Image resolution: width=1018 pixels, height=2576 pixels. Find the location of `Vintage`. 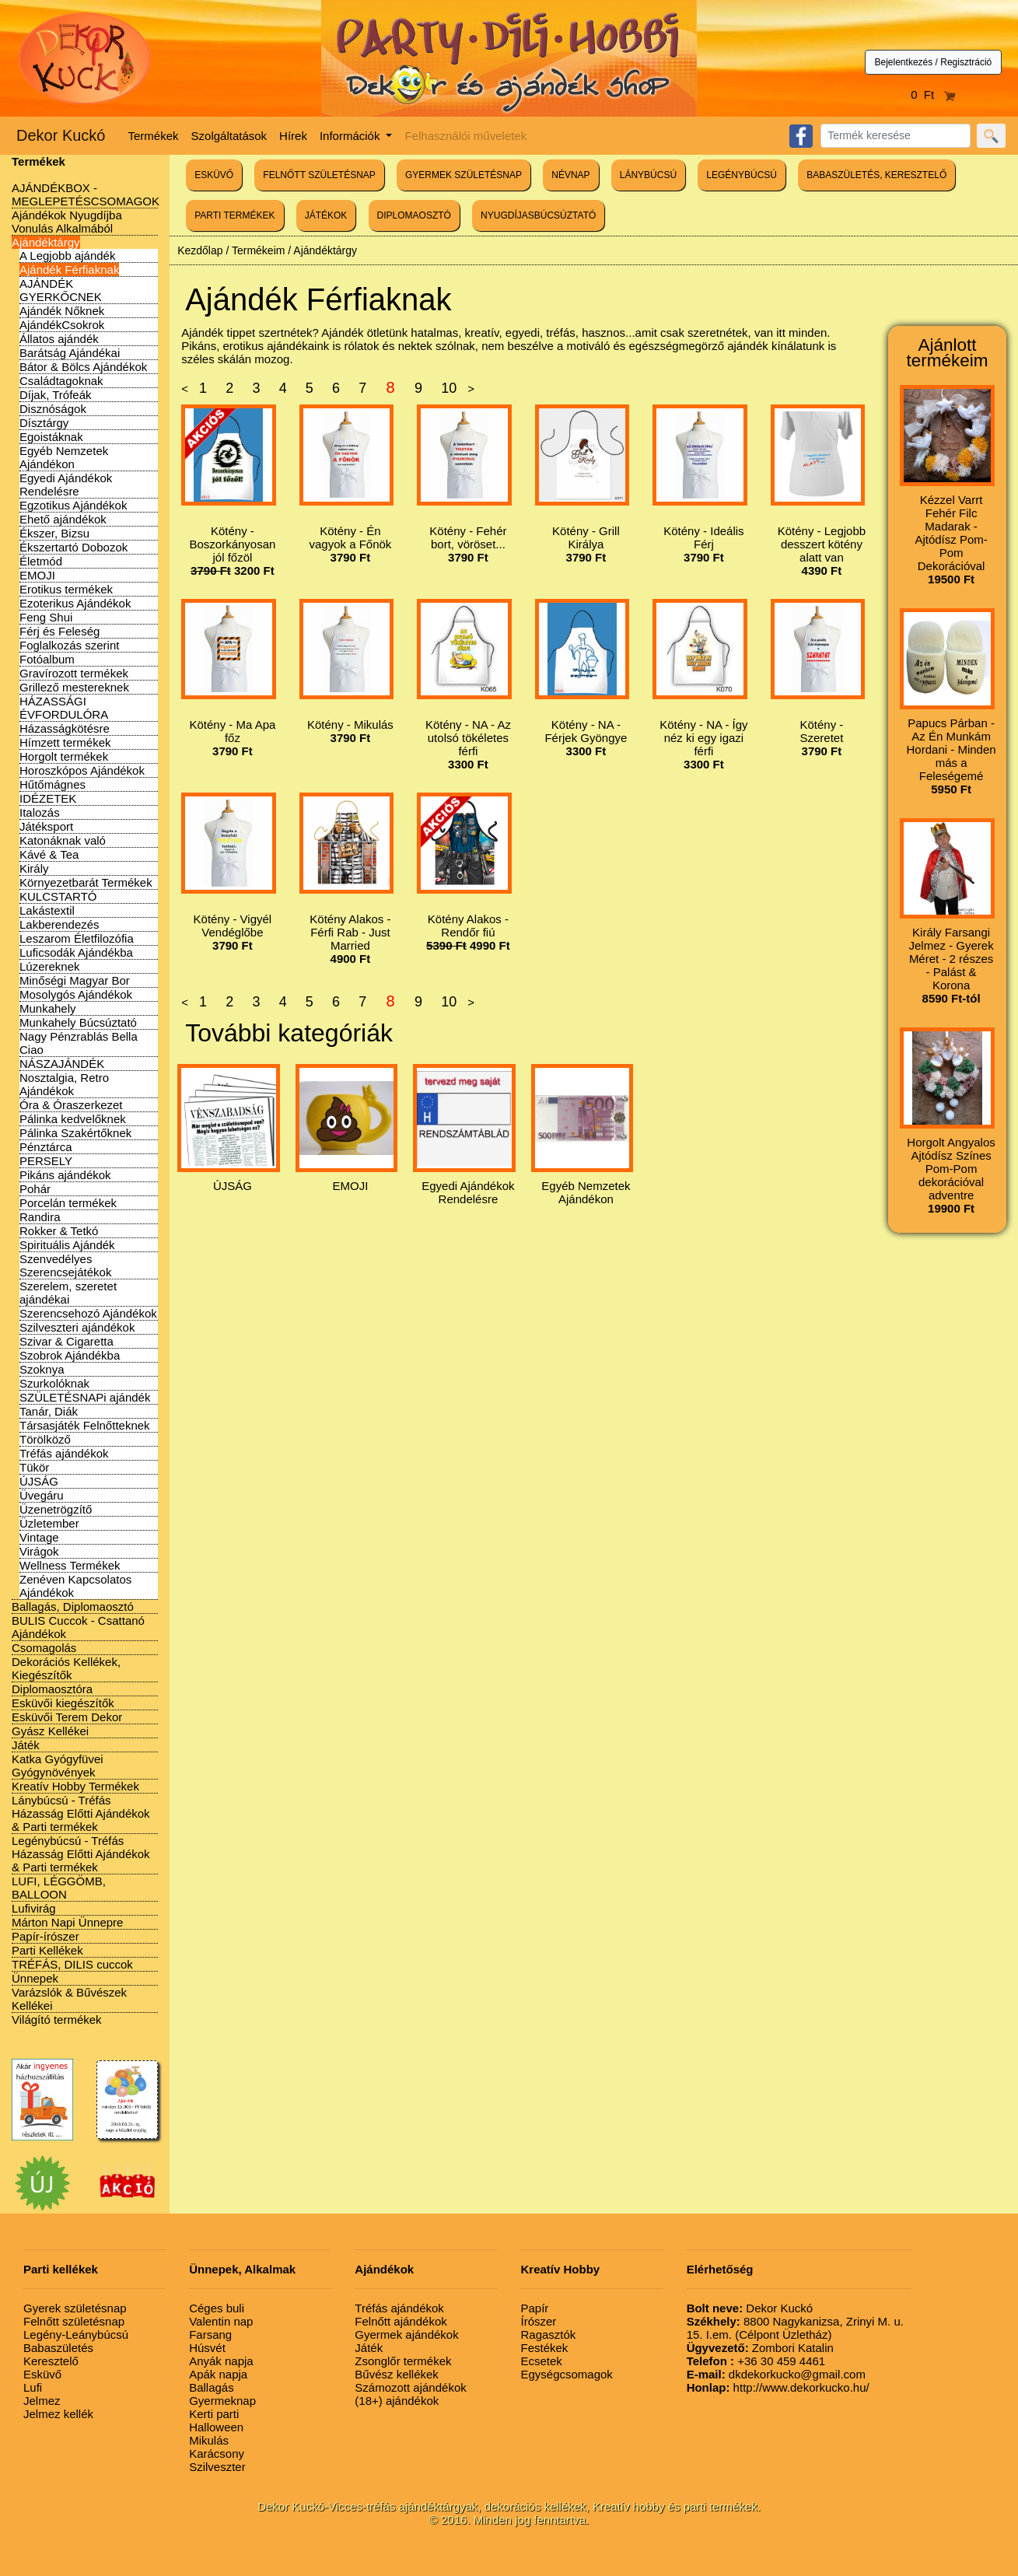

Vintage is located at coordinates (39, 1537).